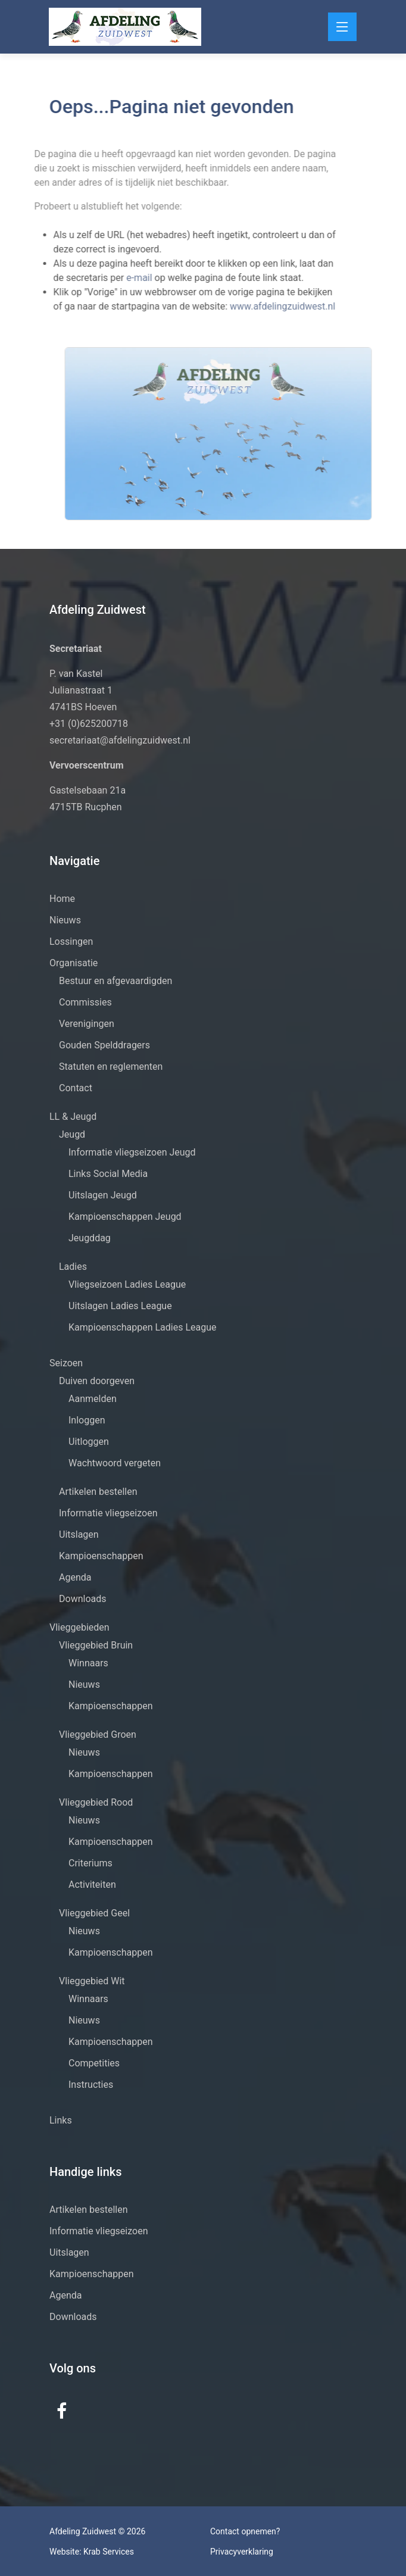 Image resolution: width=406 pixels, height=2576 pixels. What do you see at coordinates (86, 1420) in the screenshot?
I see `Inloggen` at bounding box center [86, 1420].